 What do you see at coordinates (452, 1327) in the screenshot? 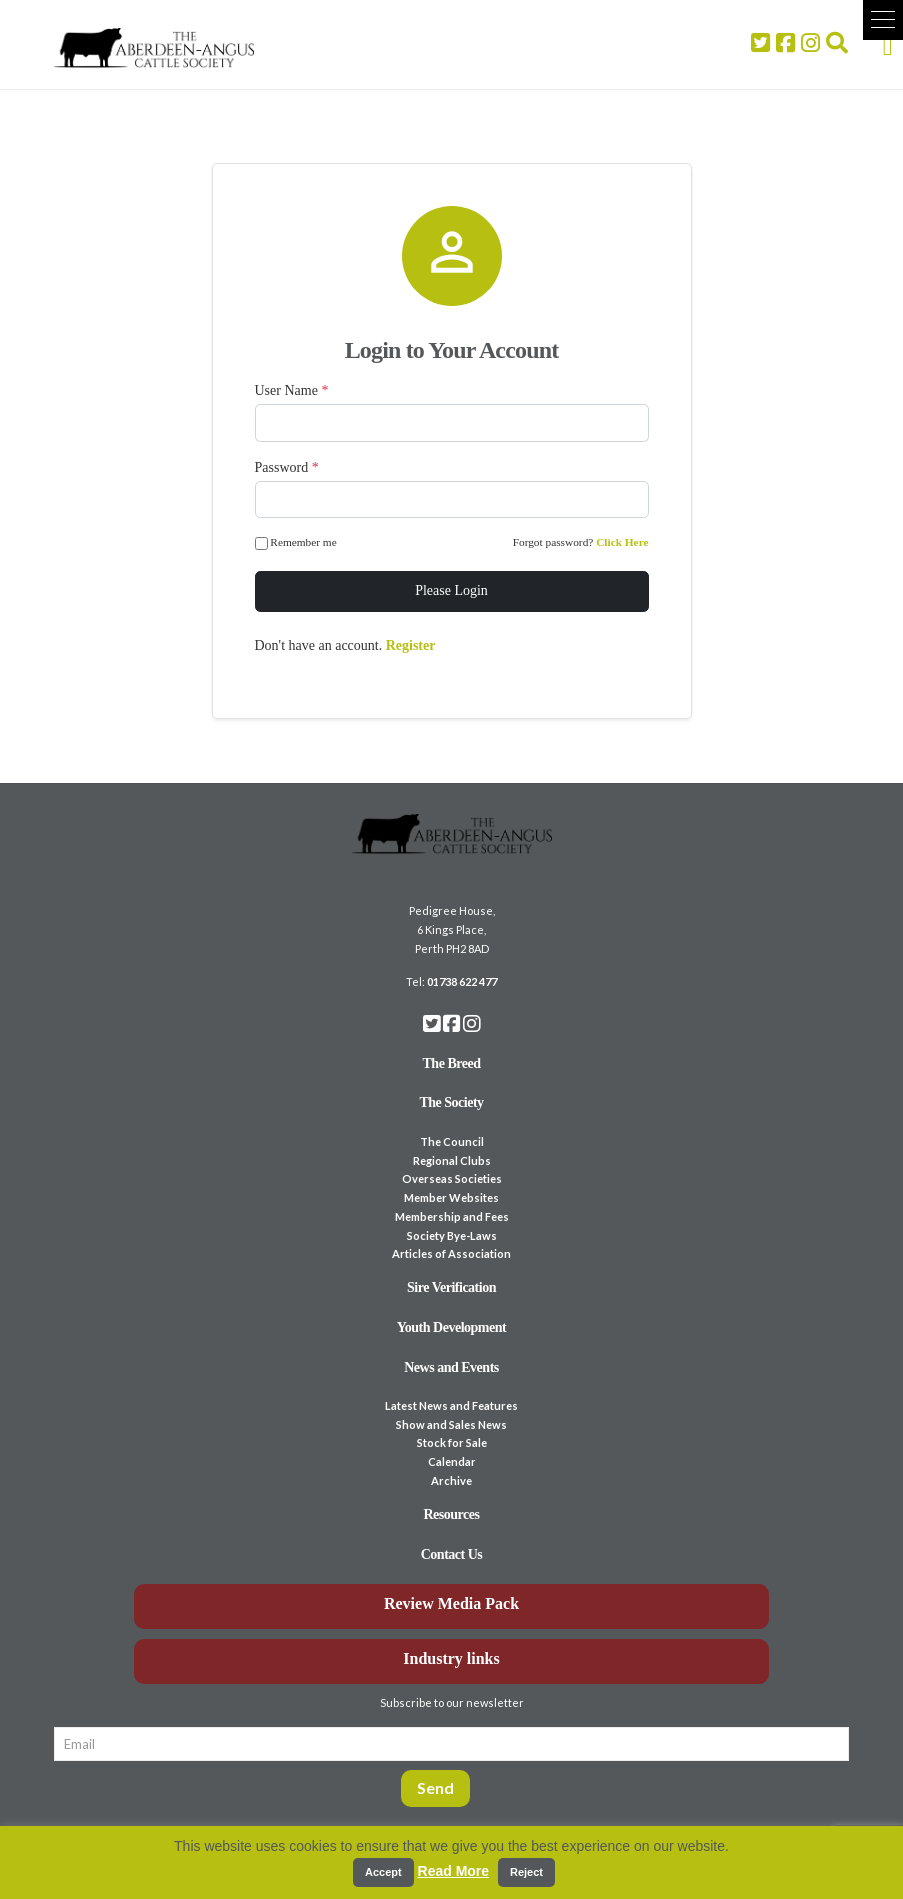
I see `Youth Development` at bounding box center [452, 1327].